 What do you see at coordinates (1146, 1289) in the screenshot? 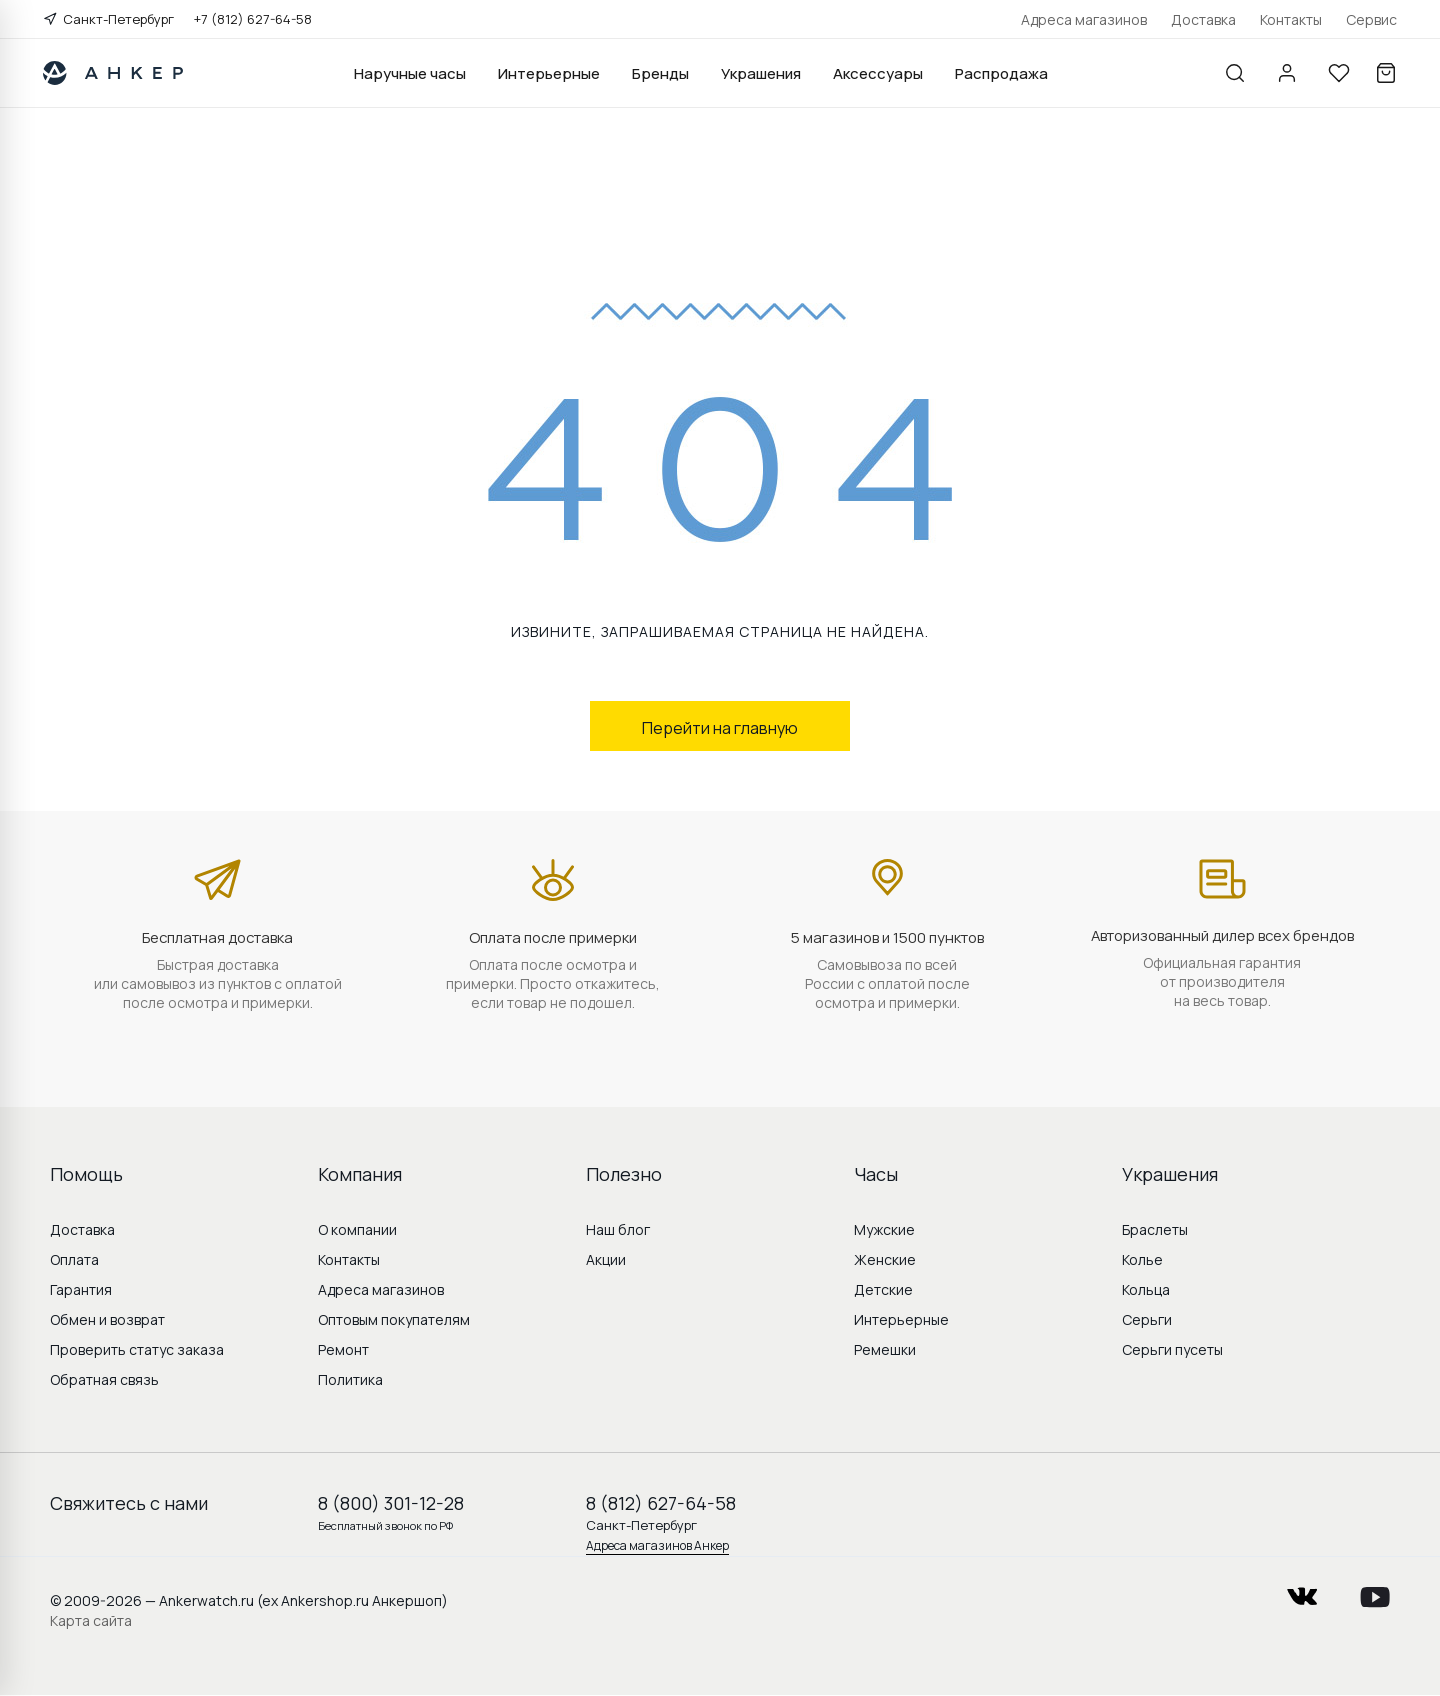
I see `Кольца` at bounding box center [1146, 1289].